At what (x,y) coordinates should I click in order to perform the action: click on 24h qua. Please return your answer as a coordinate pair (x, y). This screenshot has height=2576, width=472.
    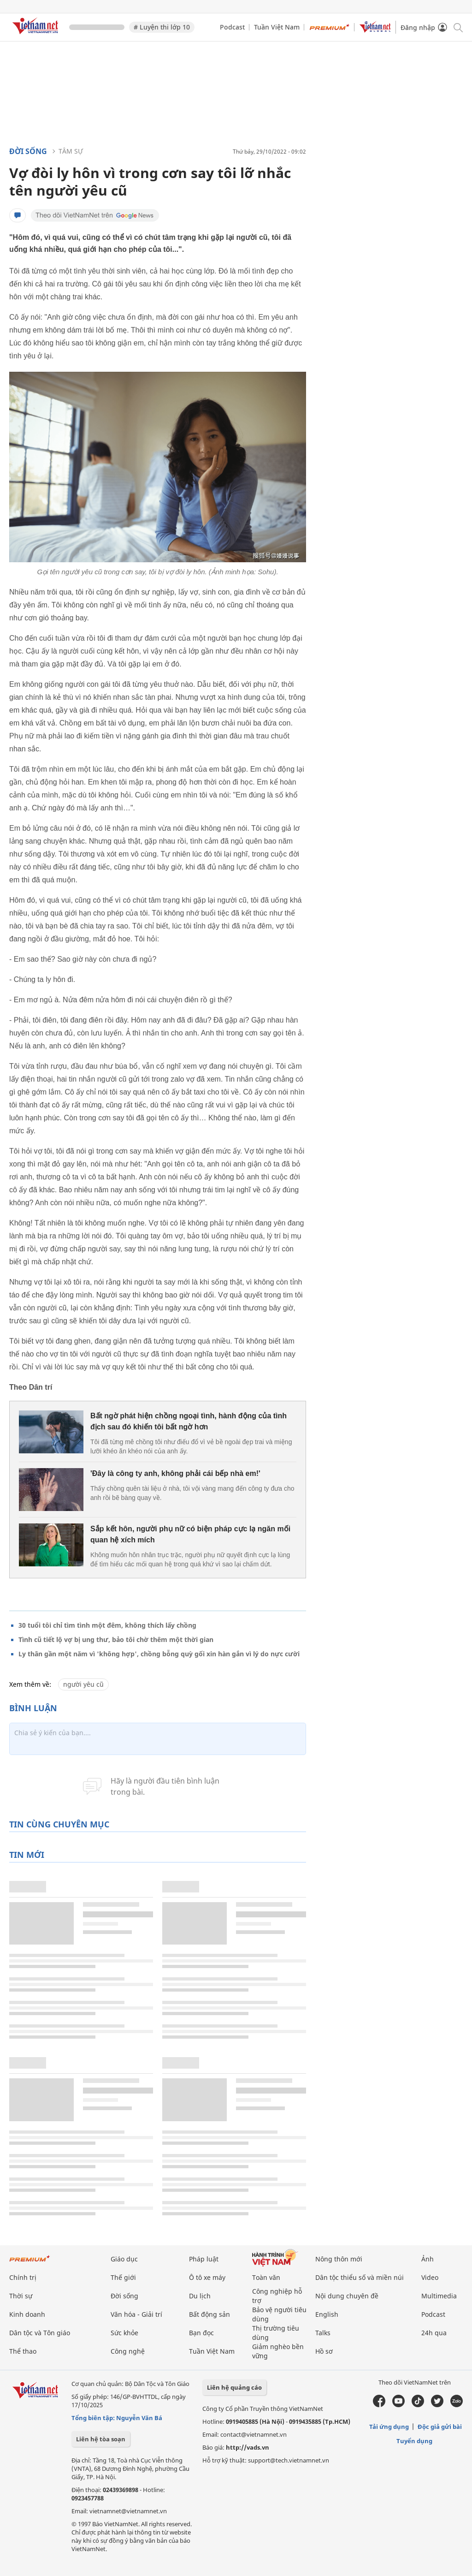
    Looking at the image, I should click on (434, 2332).